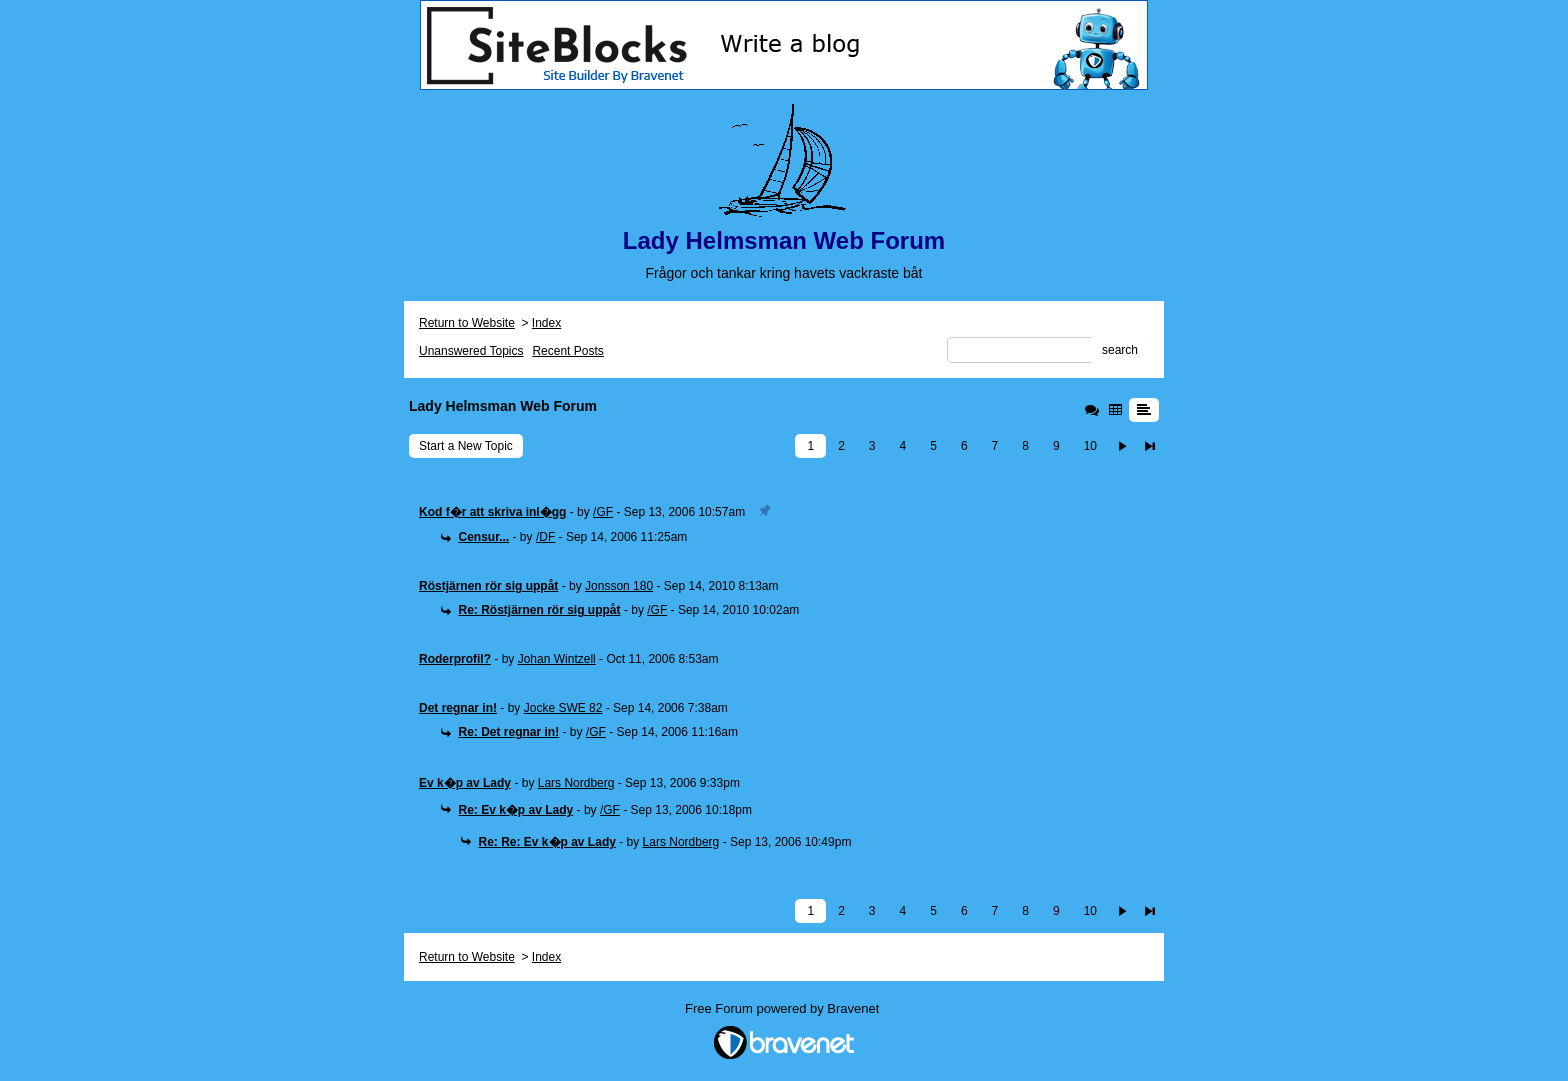  I want to click on /DF, so click(545, 537).